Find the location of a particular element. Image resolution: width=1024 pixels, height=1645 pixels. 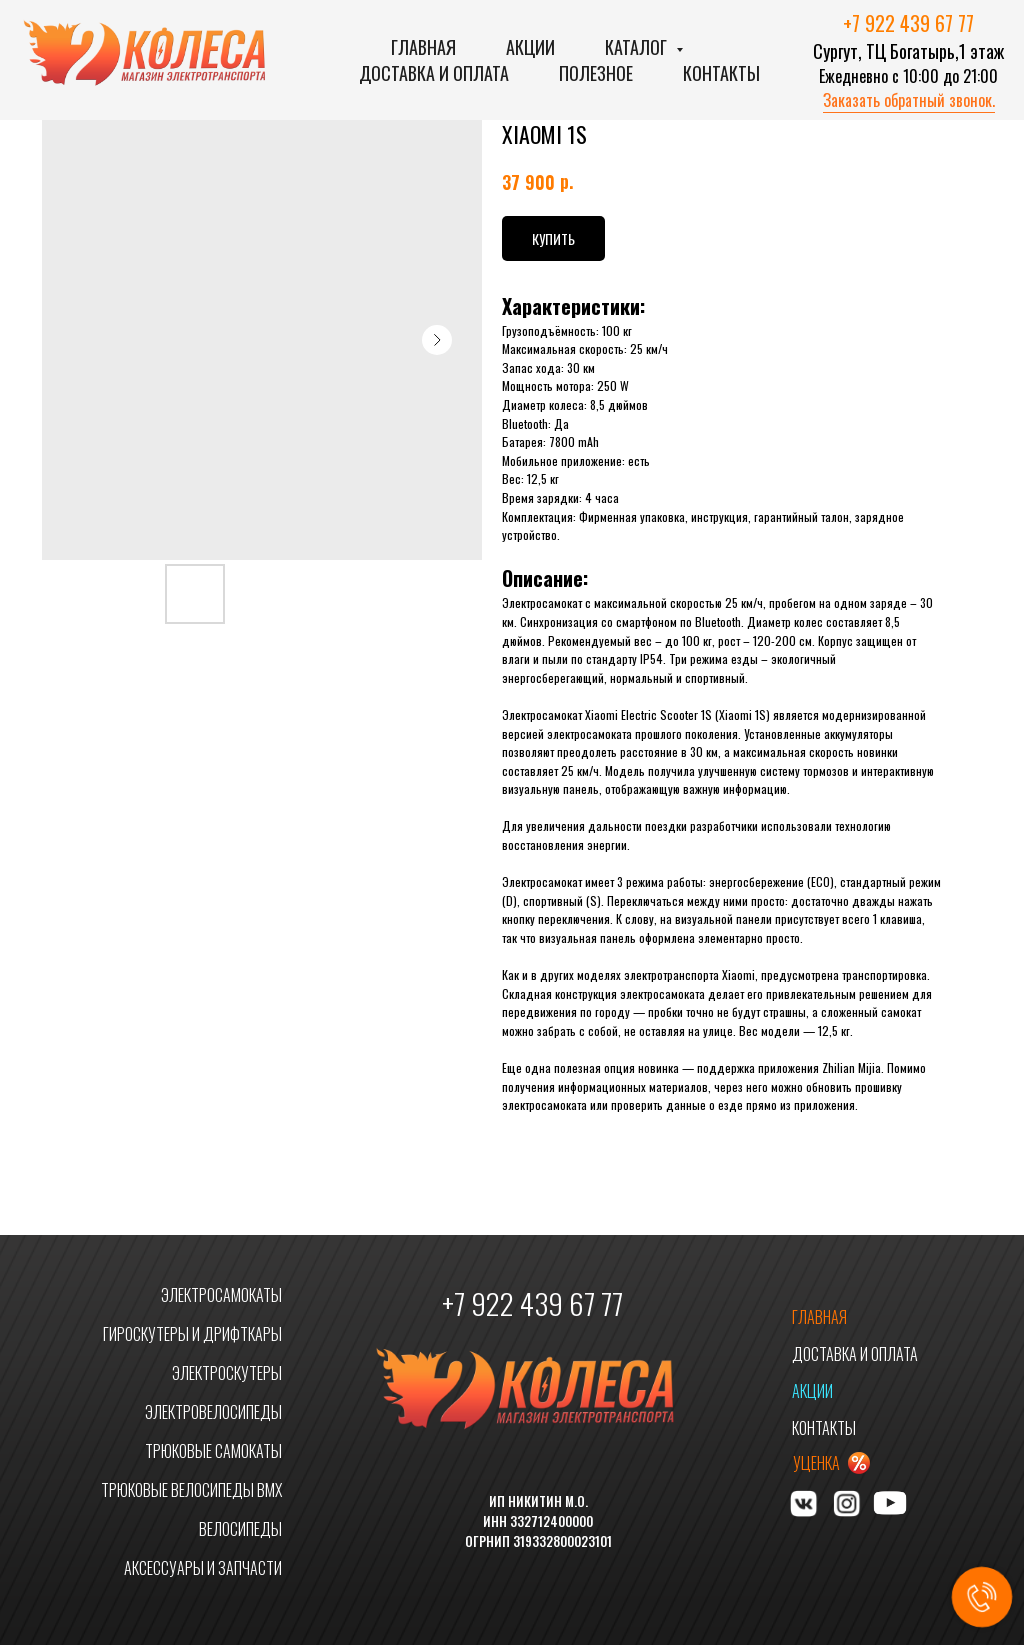

Доставка и оплата is located at coordinates (434, 73).